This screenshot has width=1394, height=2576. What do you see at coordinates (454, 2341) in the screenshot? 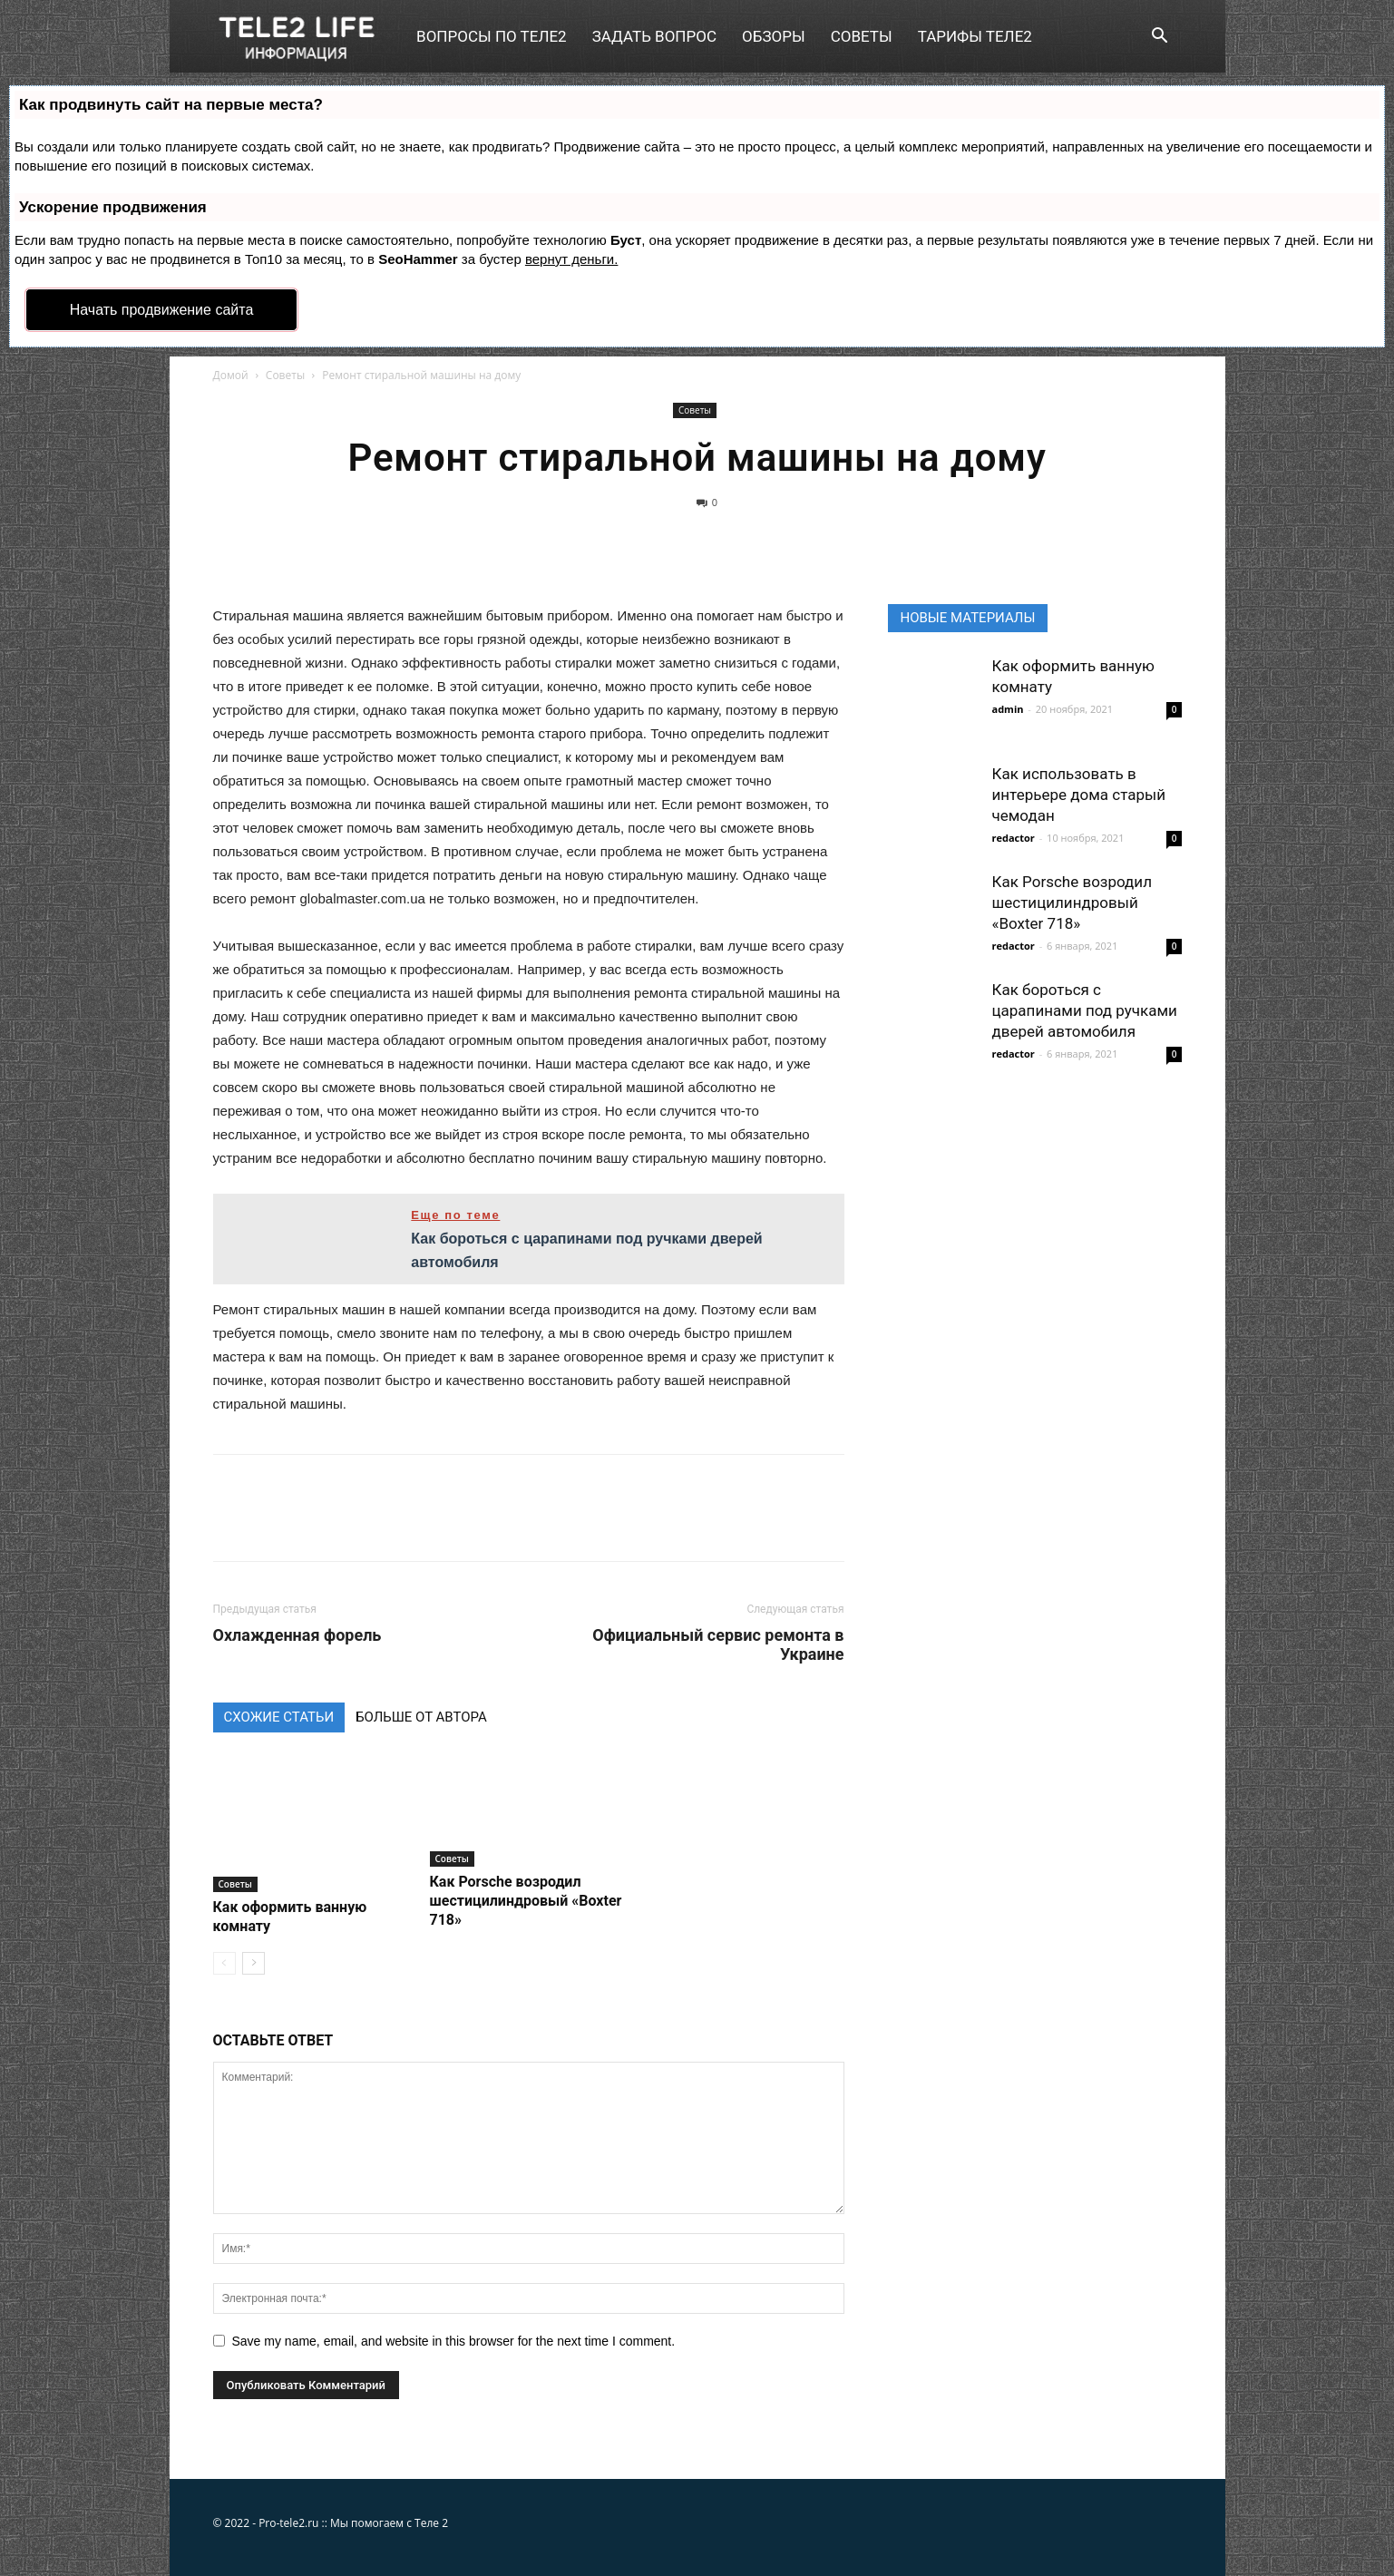
I see `Save my name, email, and website in this browser for the next time I comment.` at bounding box center [454, 2341].